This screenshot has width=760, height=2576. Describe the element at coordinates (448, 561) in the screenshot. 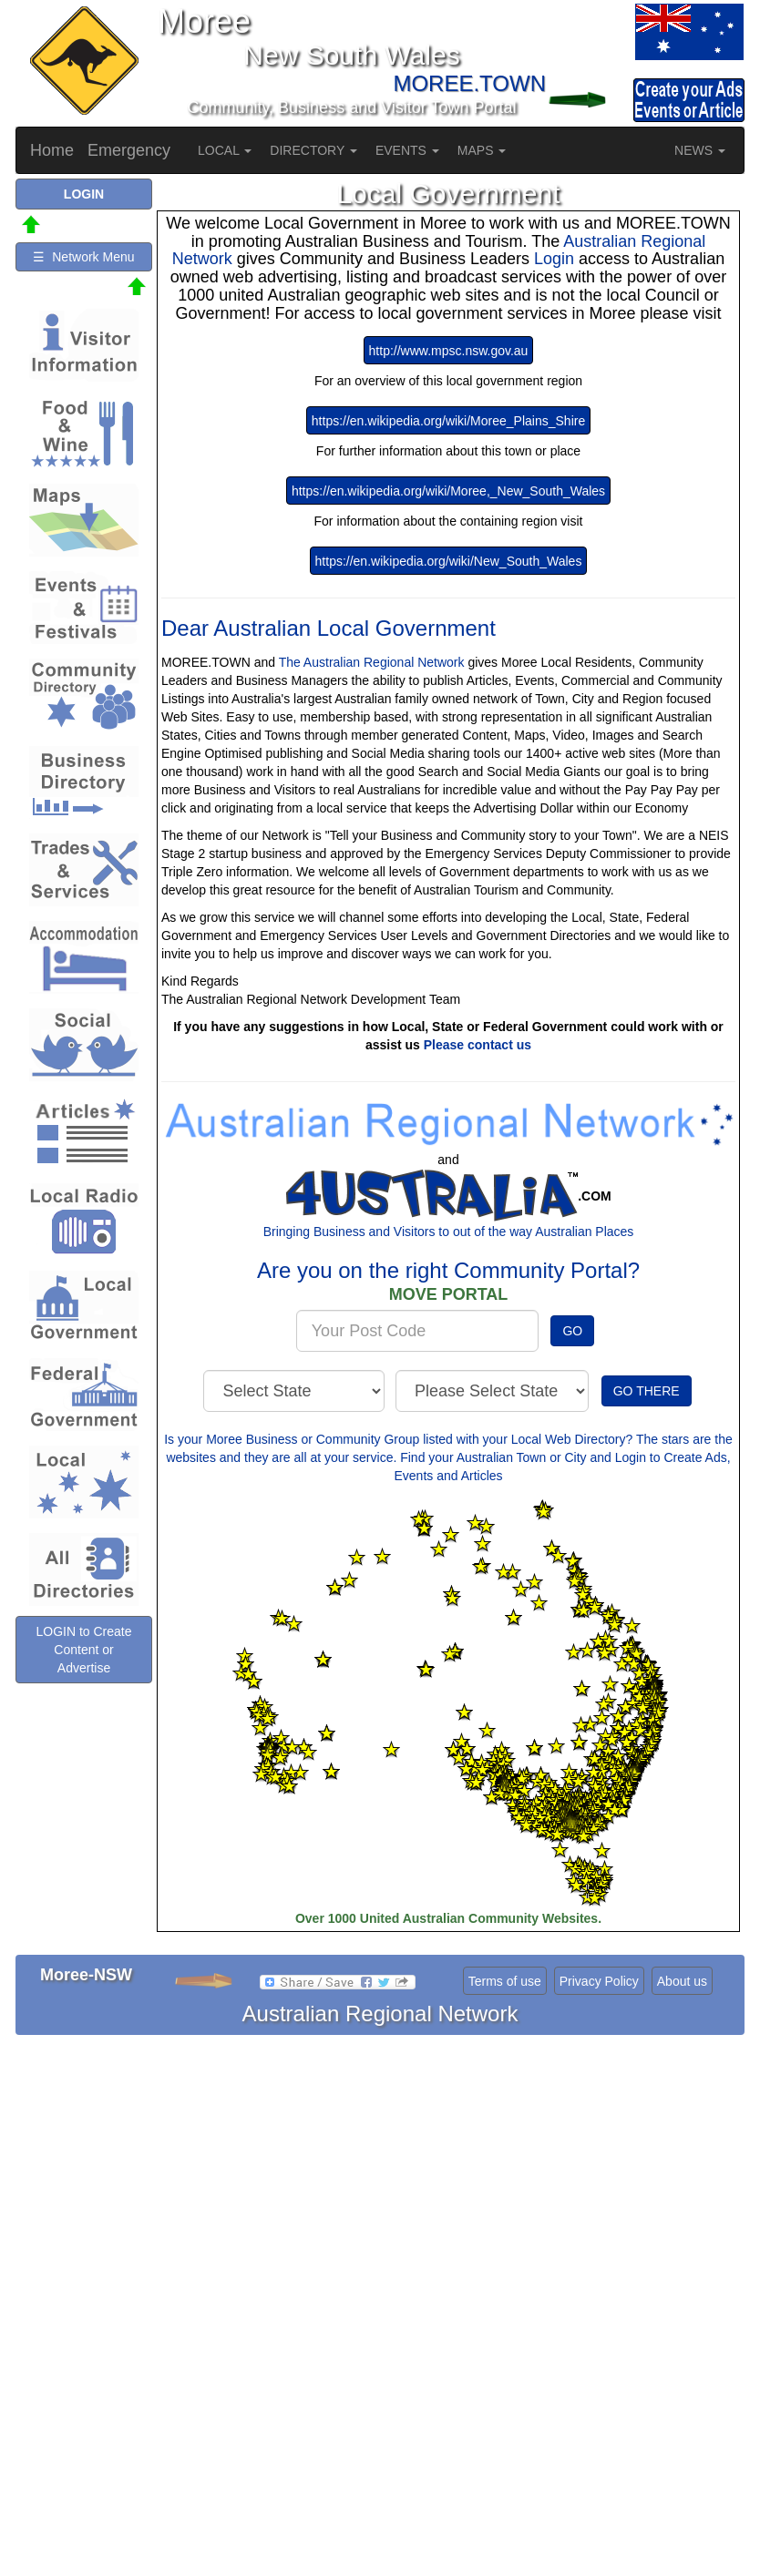

I see `https://en.wikipedia.org/wiki/New_South_Wales` at that location.